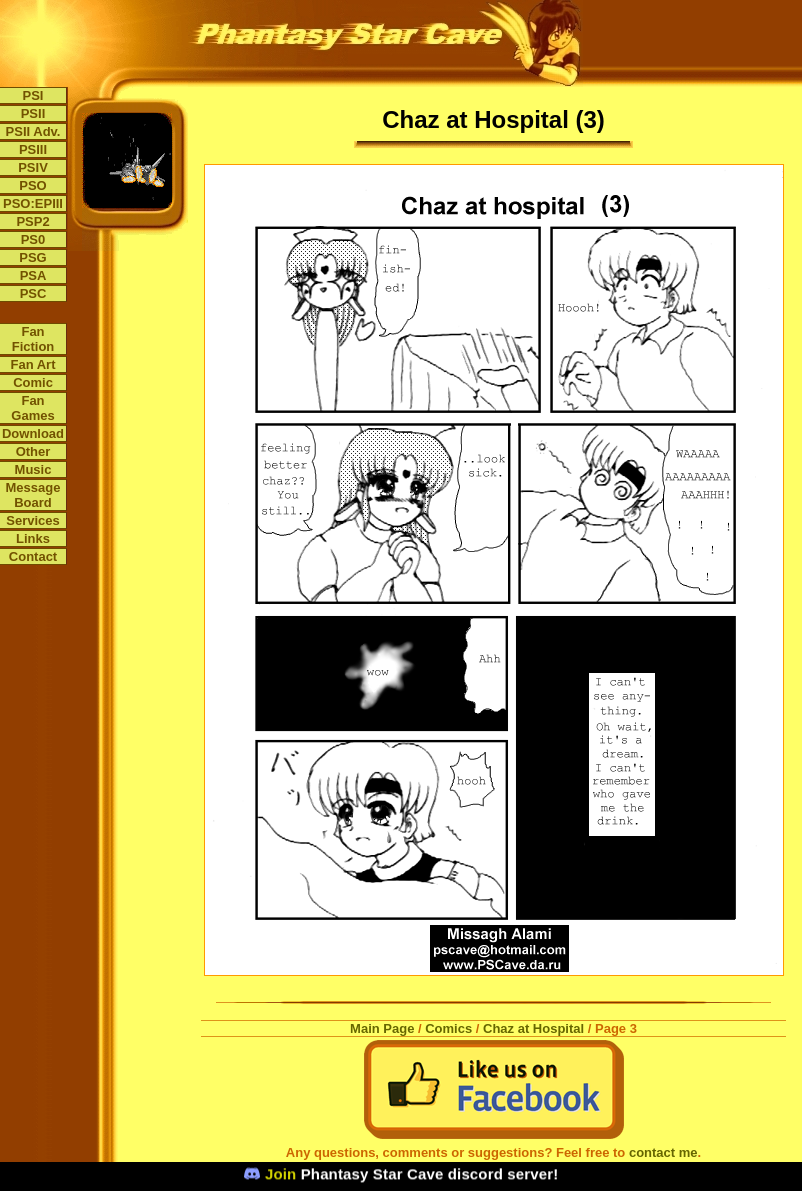  What do you see at coordinates (33, 382) in the screenshot?
I see `Comic` at bounding box center [33, 382].